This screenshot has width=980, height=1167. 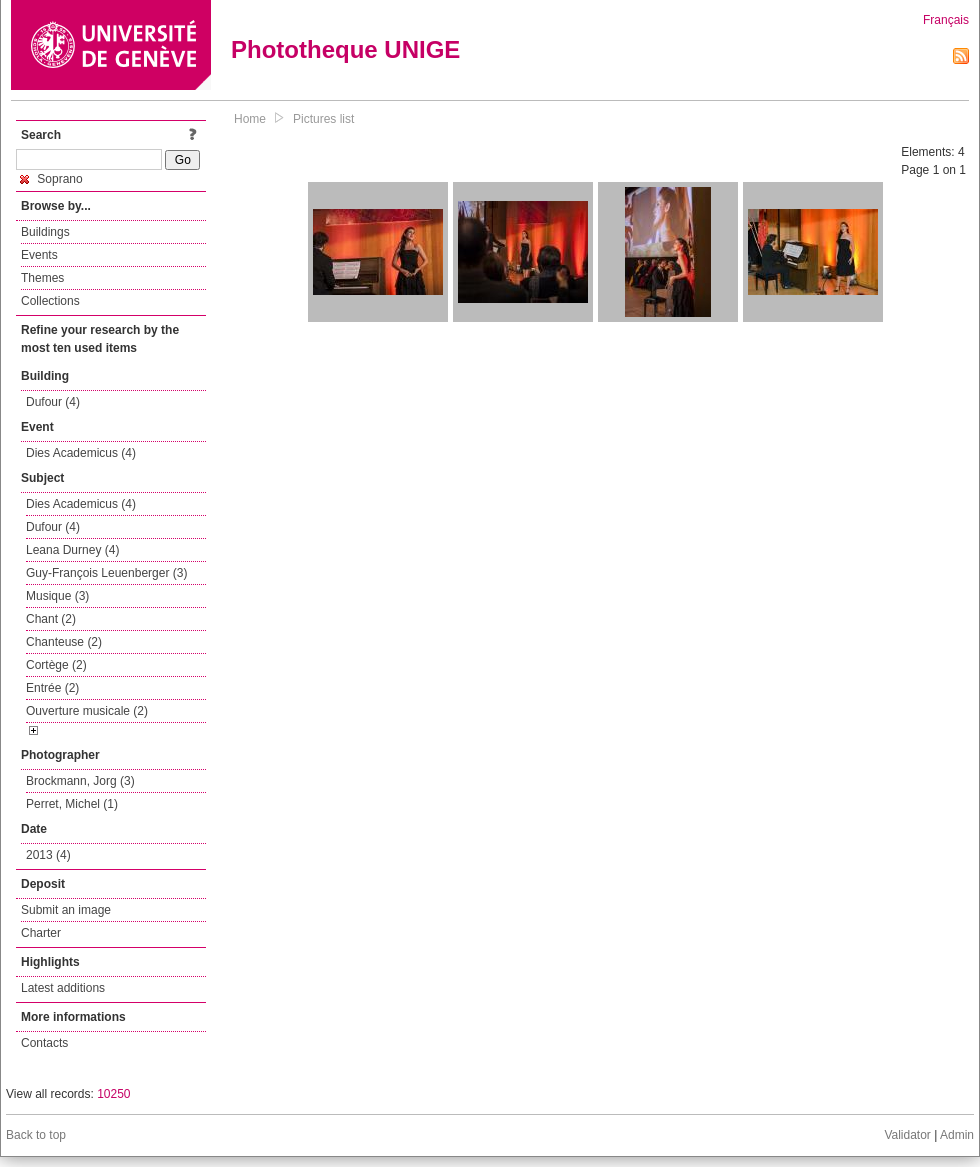 I want to click on Ouverture musicale (2), so click(x=87, y=711).